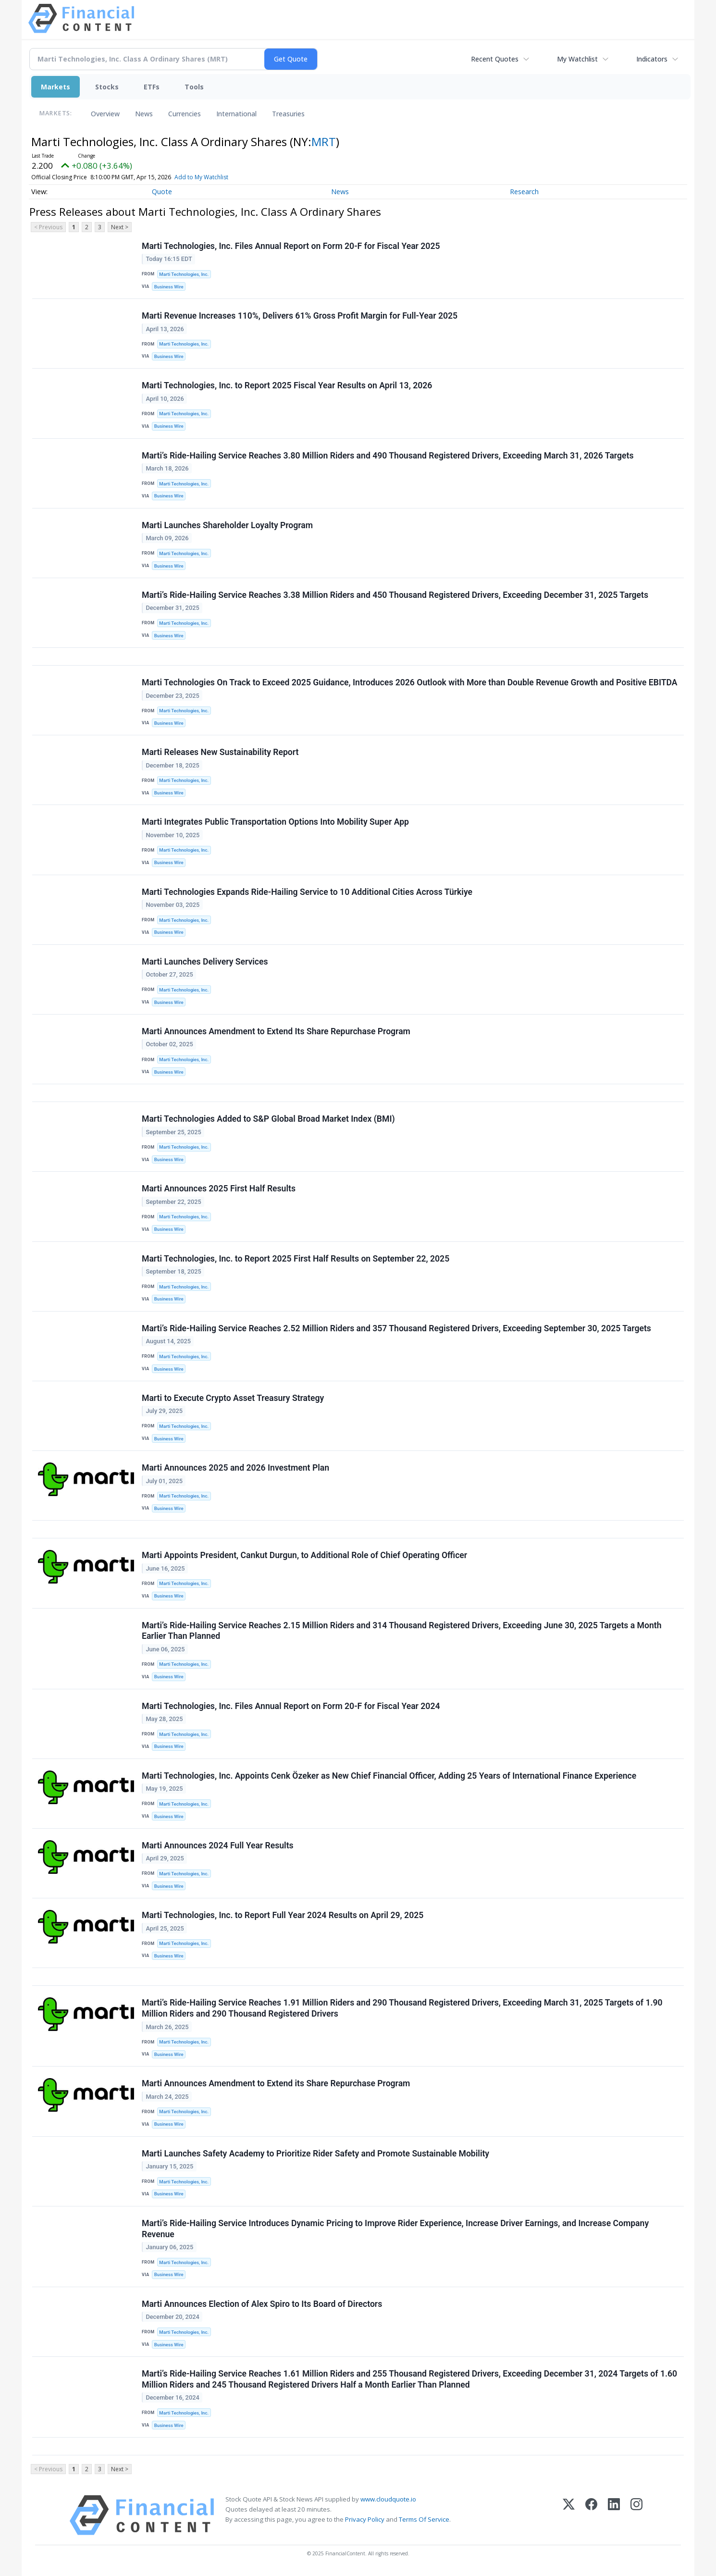  What do you see at coordinates (304, 1555) in the screenshot?
I see `Marti Appoints President, Cankut Durgun, to Additional Role of Chief Operating Officer` at bounding box center [304, 1555].